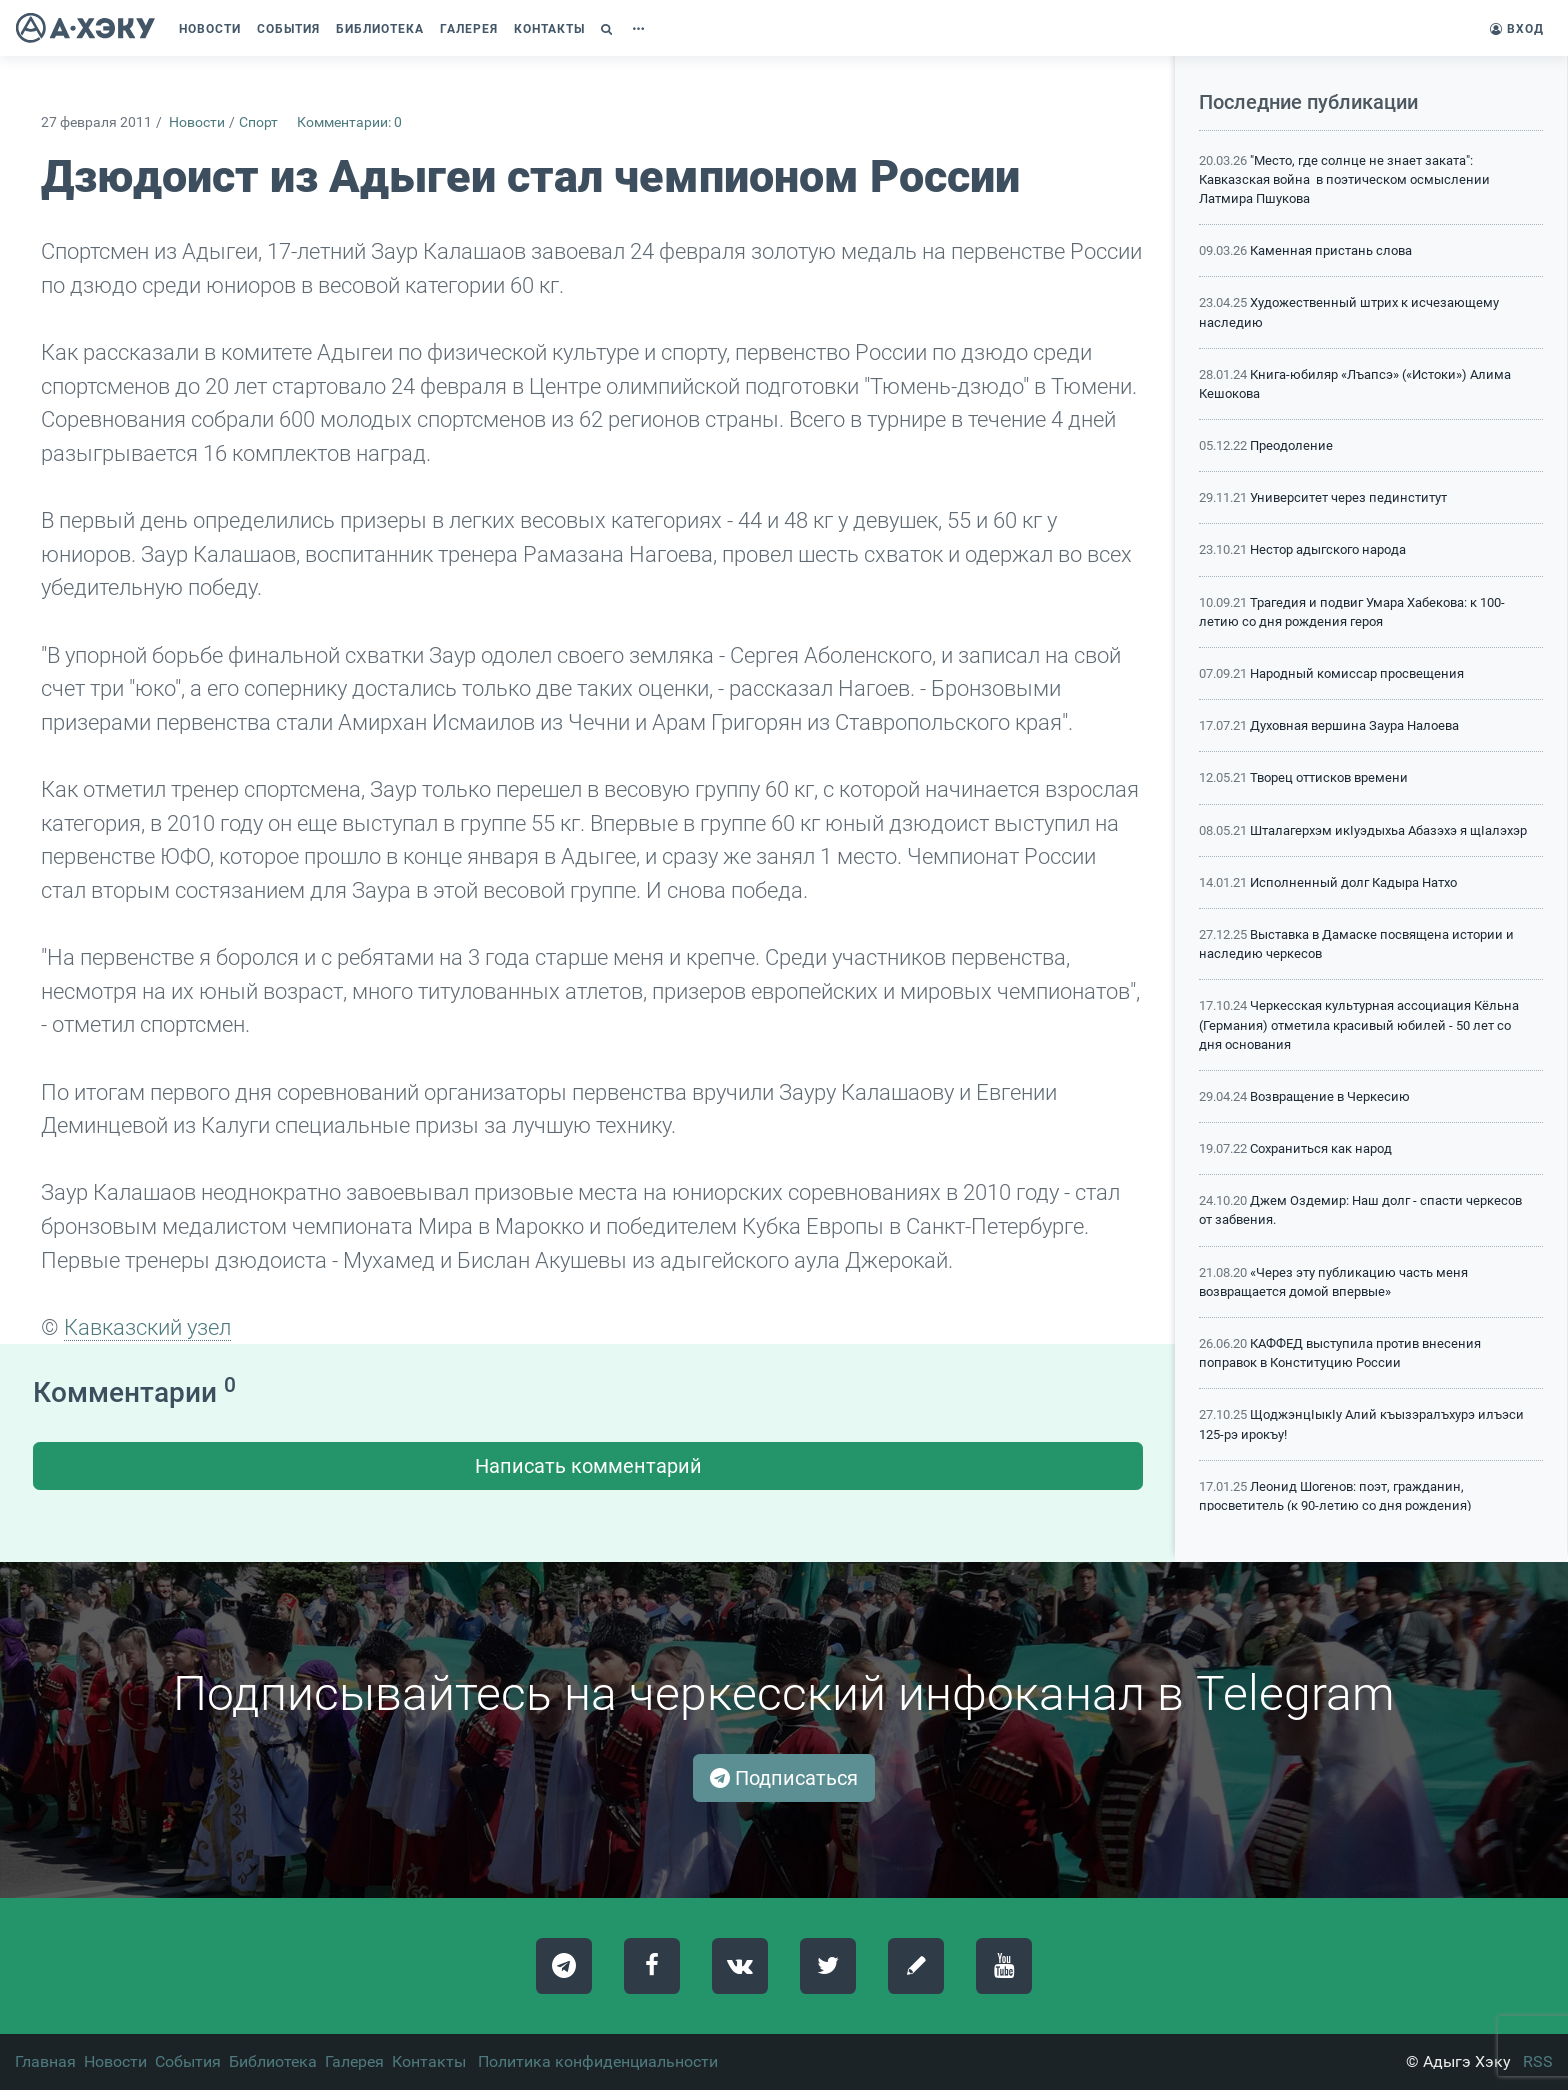 This screenshot has height=2090, width=1568. What do you see at coordinates (258, 122) in the screenshot?
I see `Спорт` at bounding box center [258, 122].